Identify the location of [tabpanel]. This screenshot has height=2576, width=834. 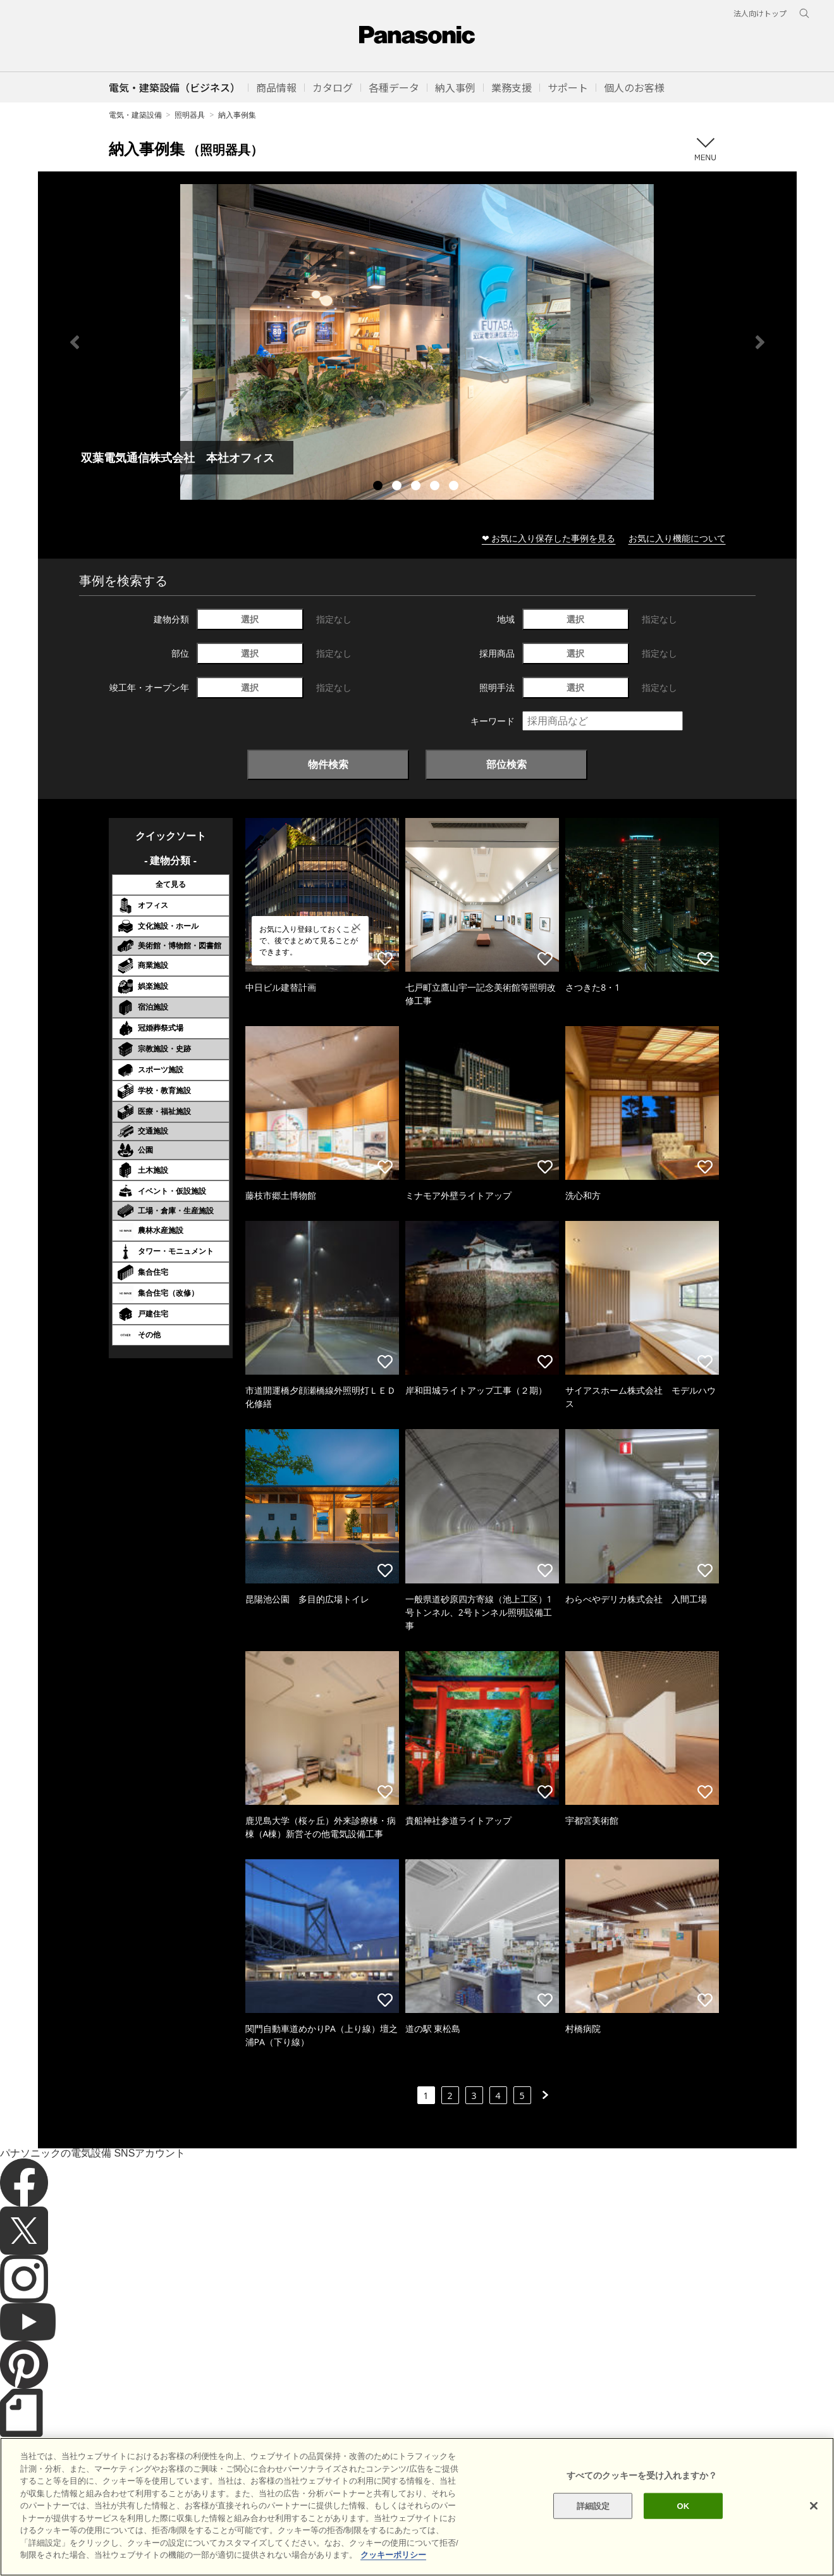
(417, 342).